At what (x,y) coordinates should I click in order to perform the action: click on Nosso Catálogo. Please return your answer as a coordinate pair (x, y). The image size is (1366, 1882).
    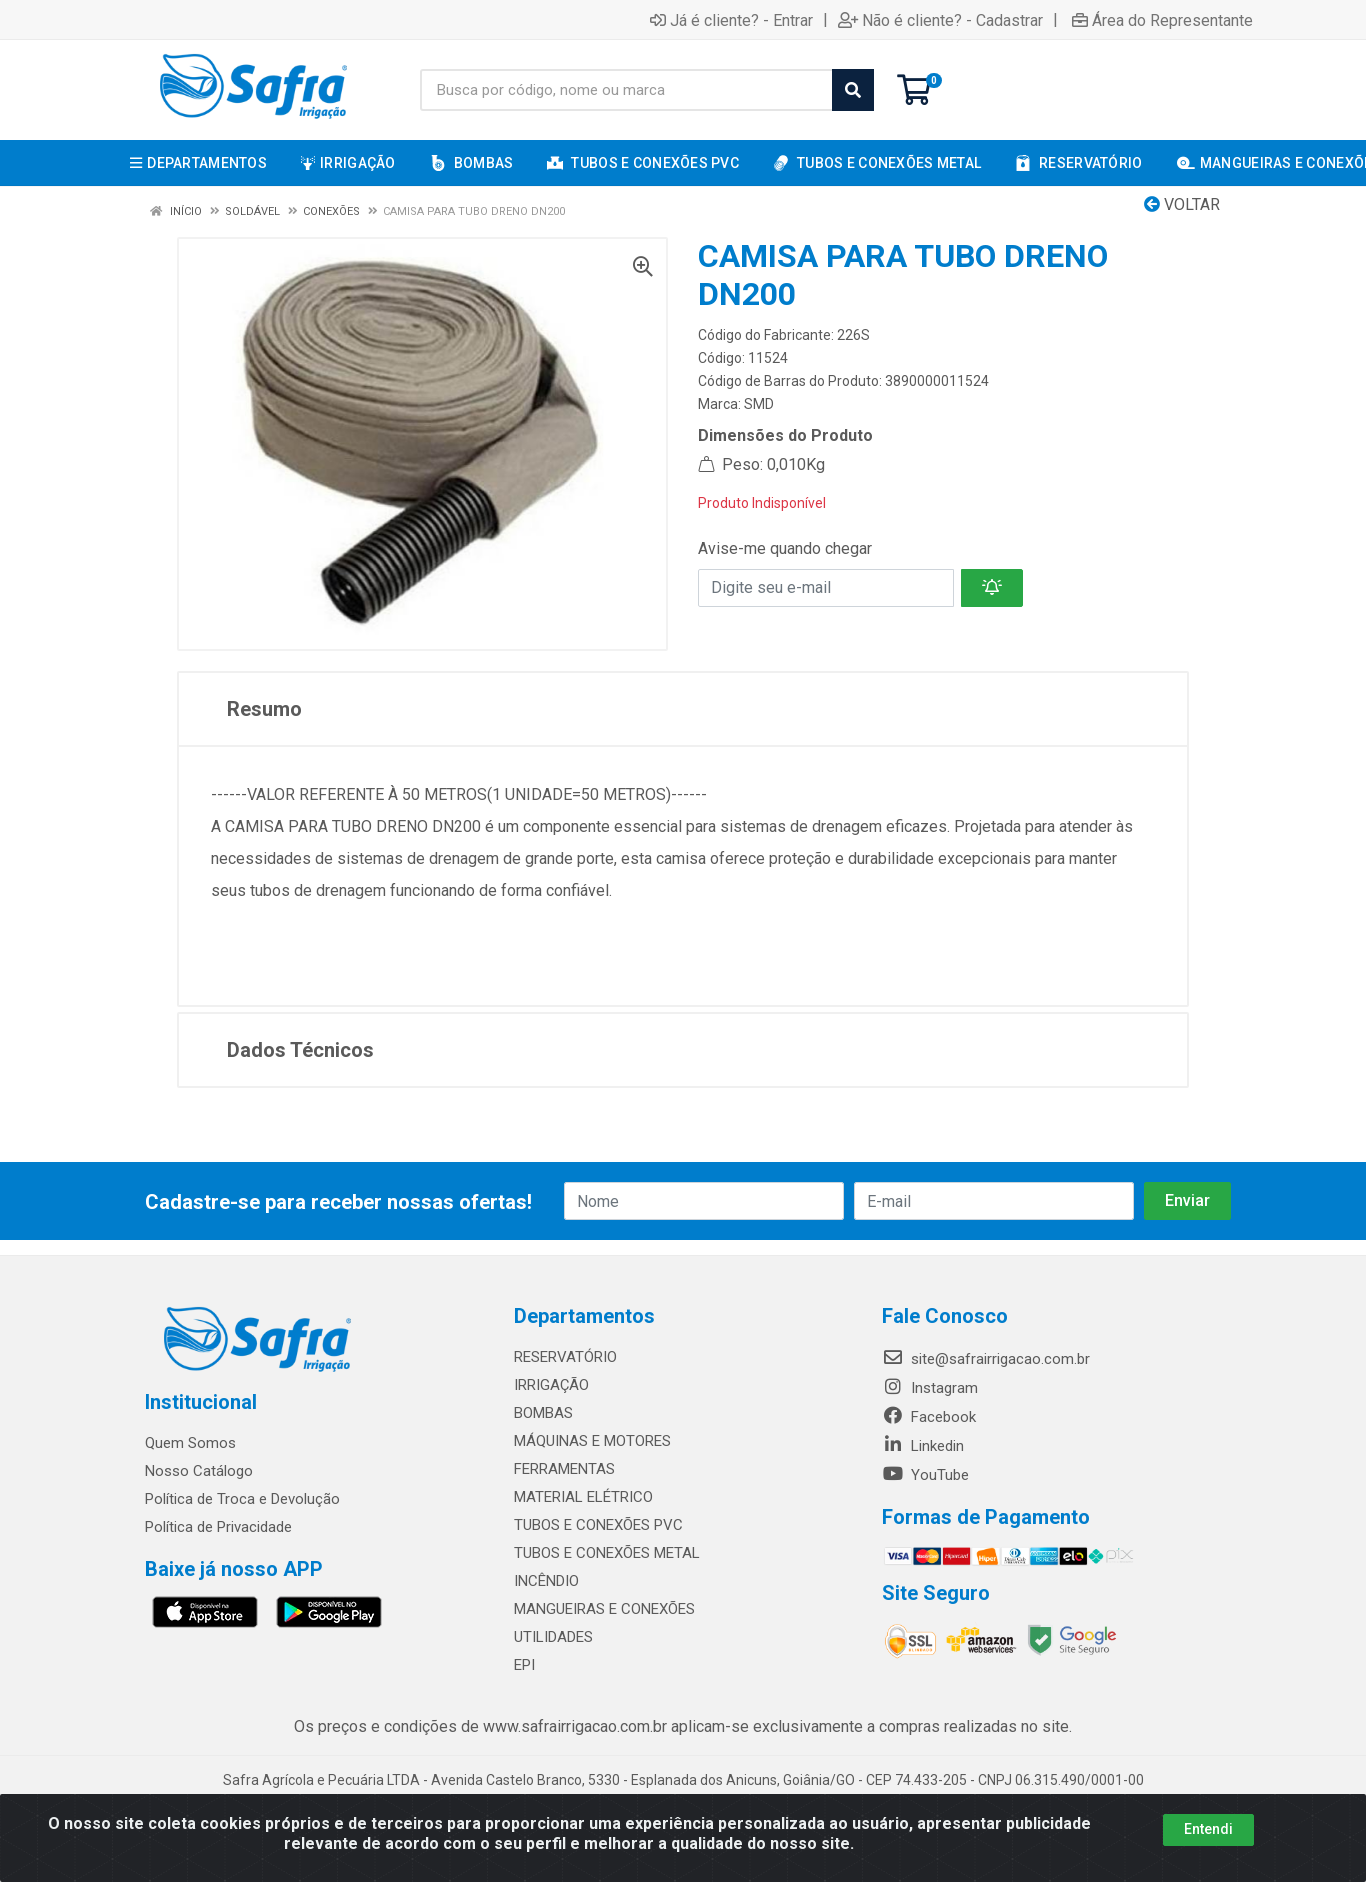
    Looking at the image, I should click on (199, 1471).